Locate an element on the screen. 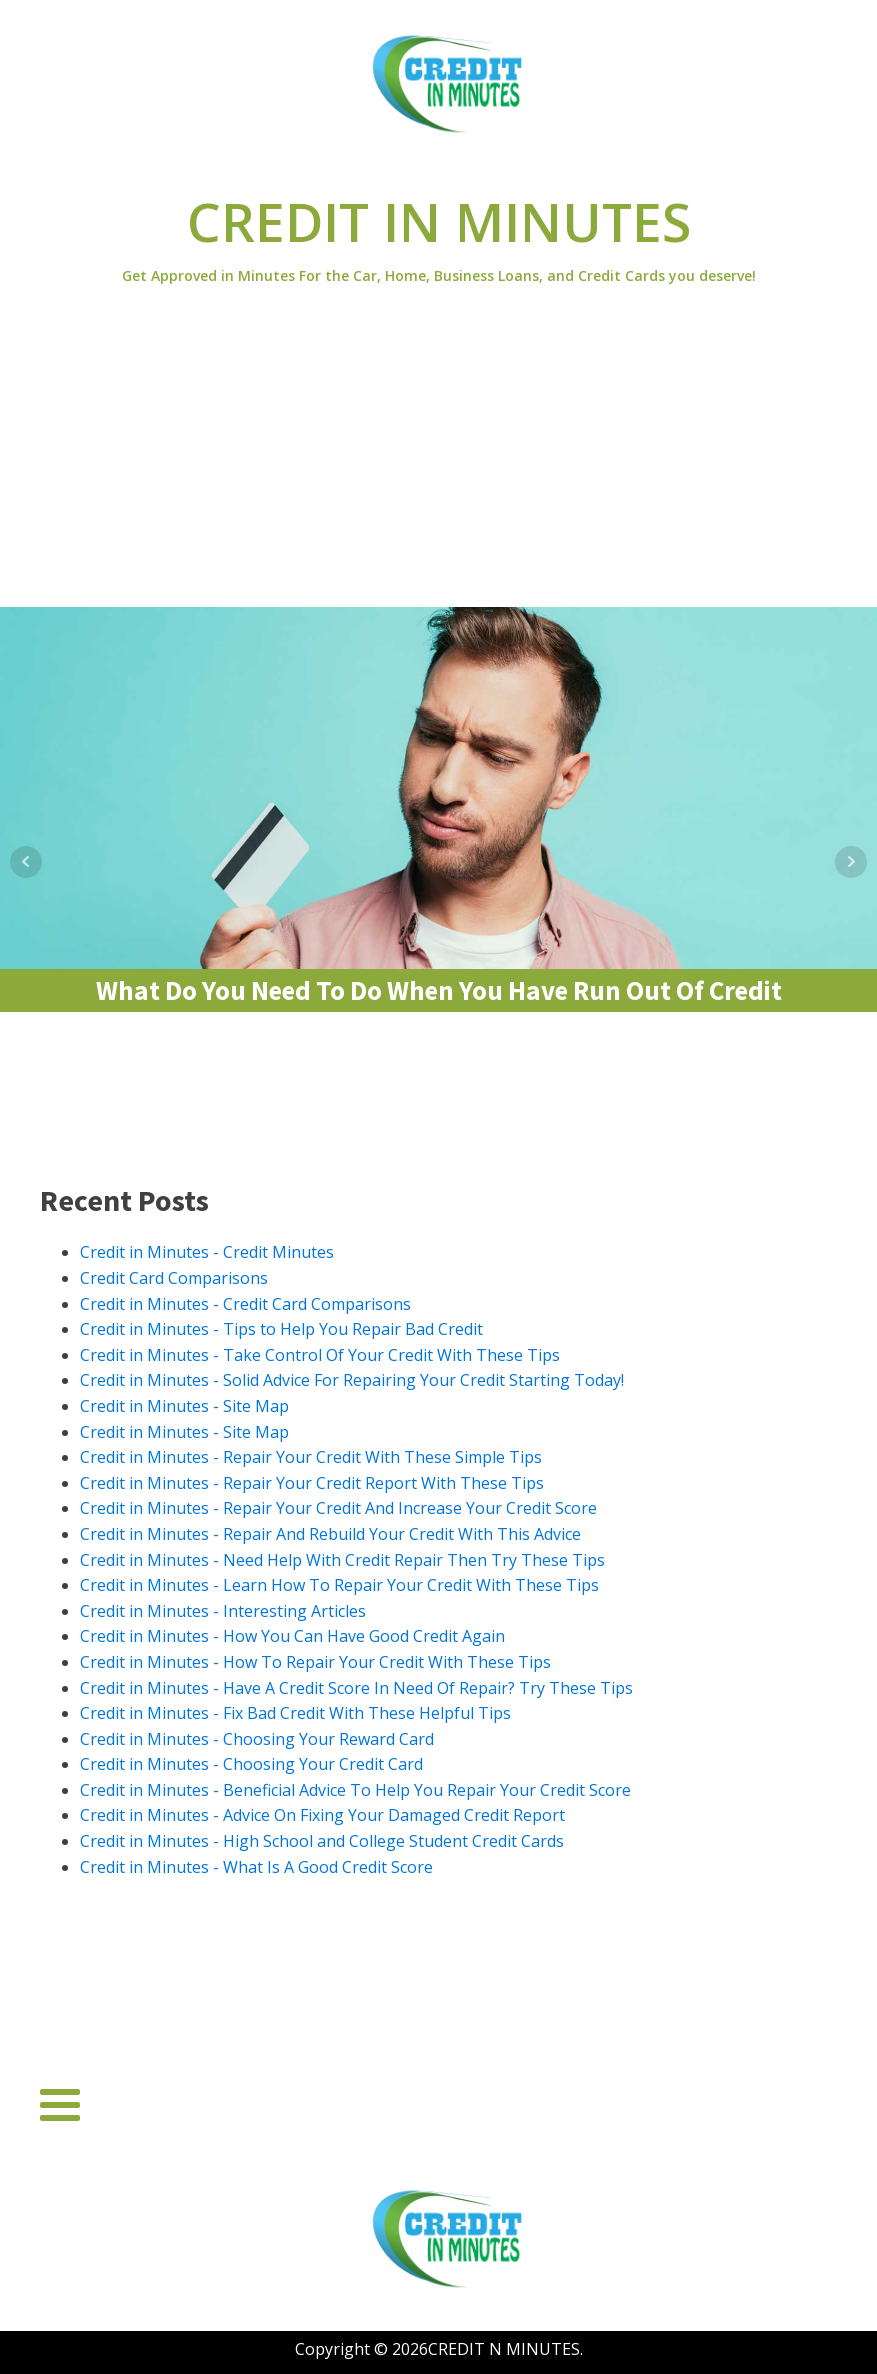 The image size is (877, 2374). Prev is located at coordinates (26, 862).